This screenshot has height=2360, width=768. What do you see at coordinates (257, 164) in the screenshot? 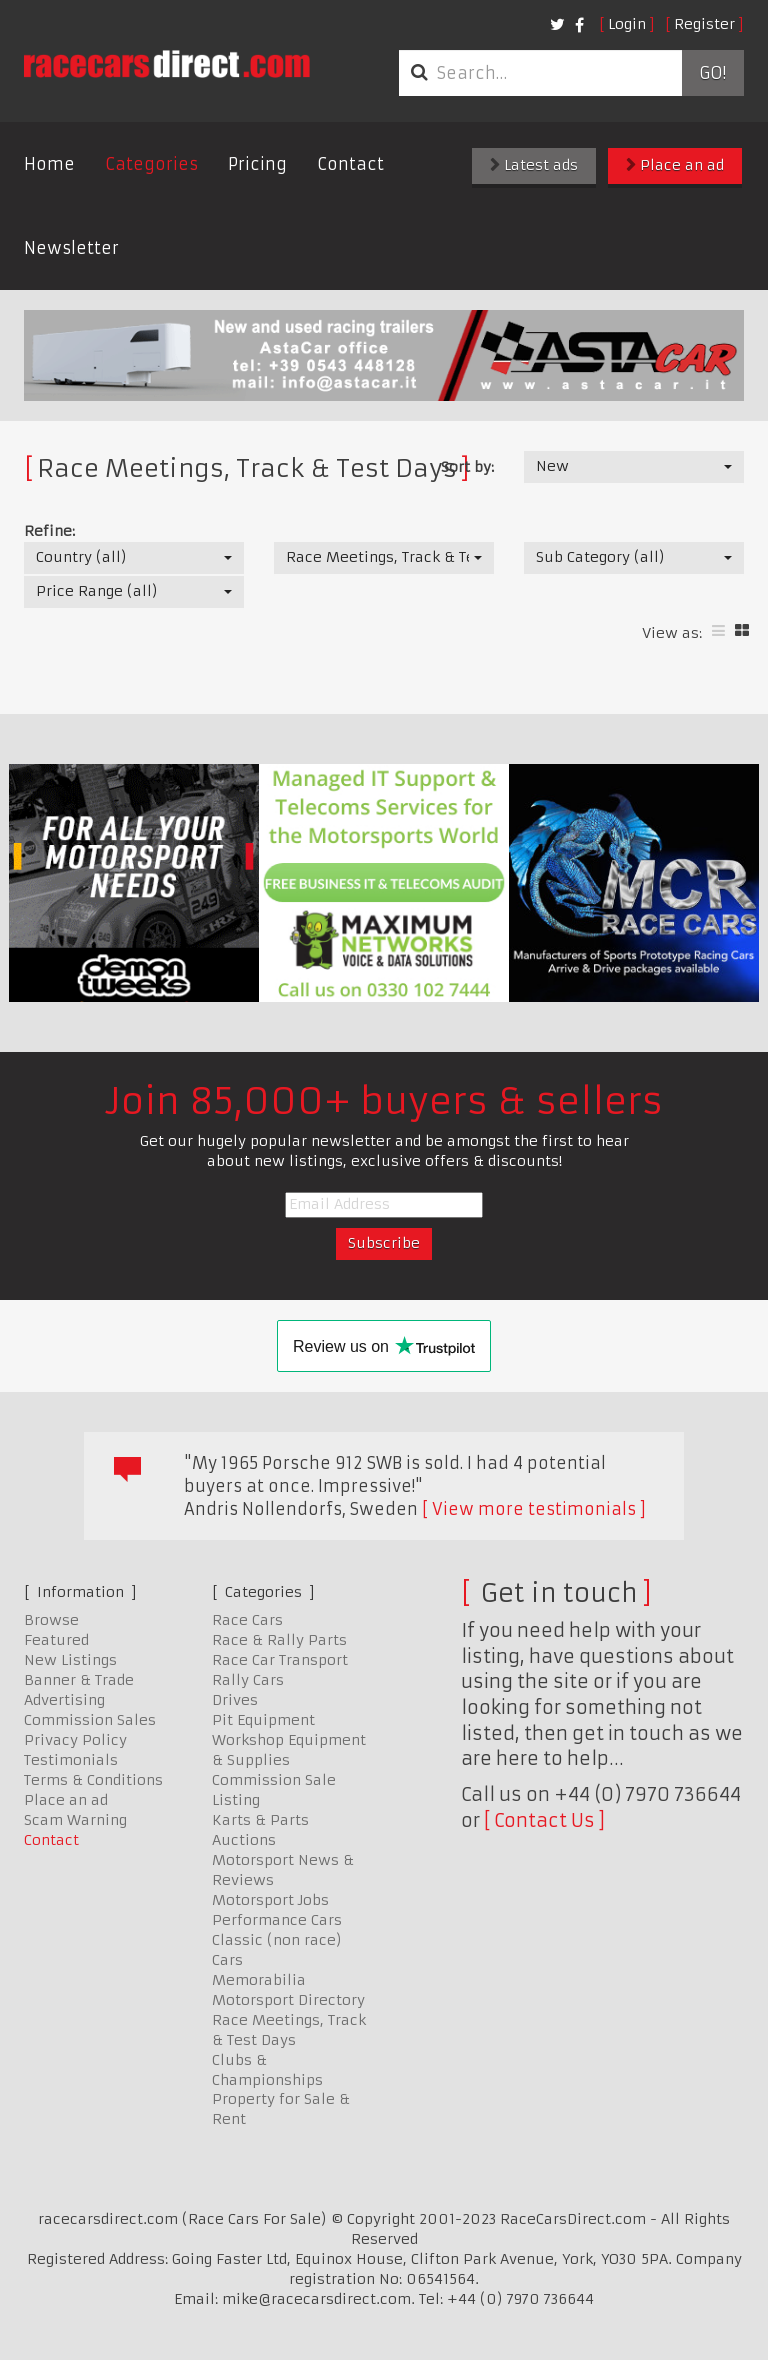
I see `Pricing` at bounding box center [257, 164].